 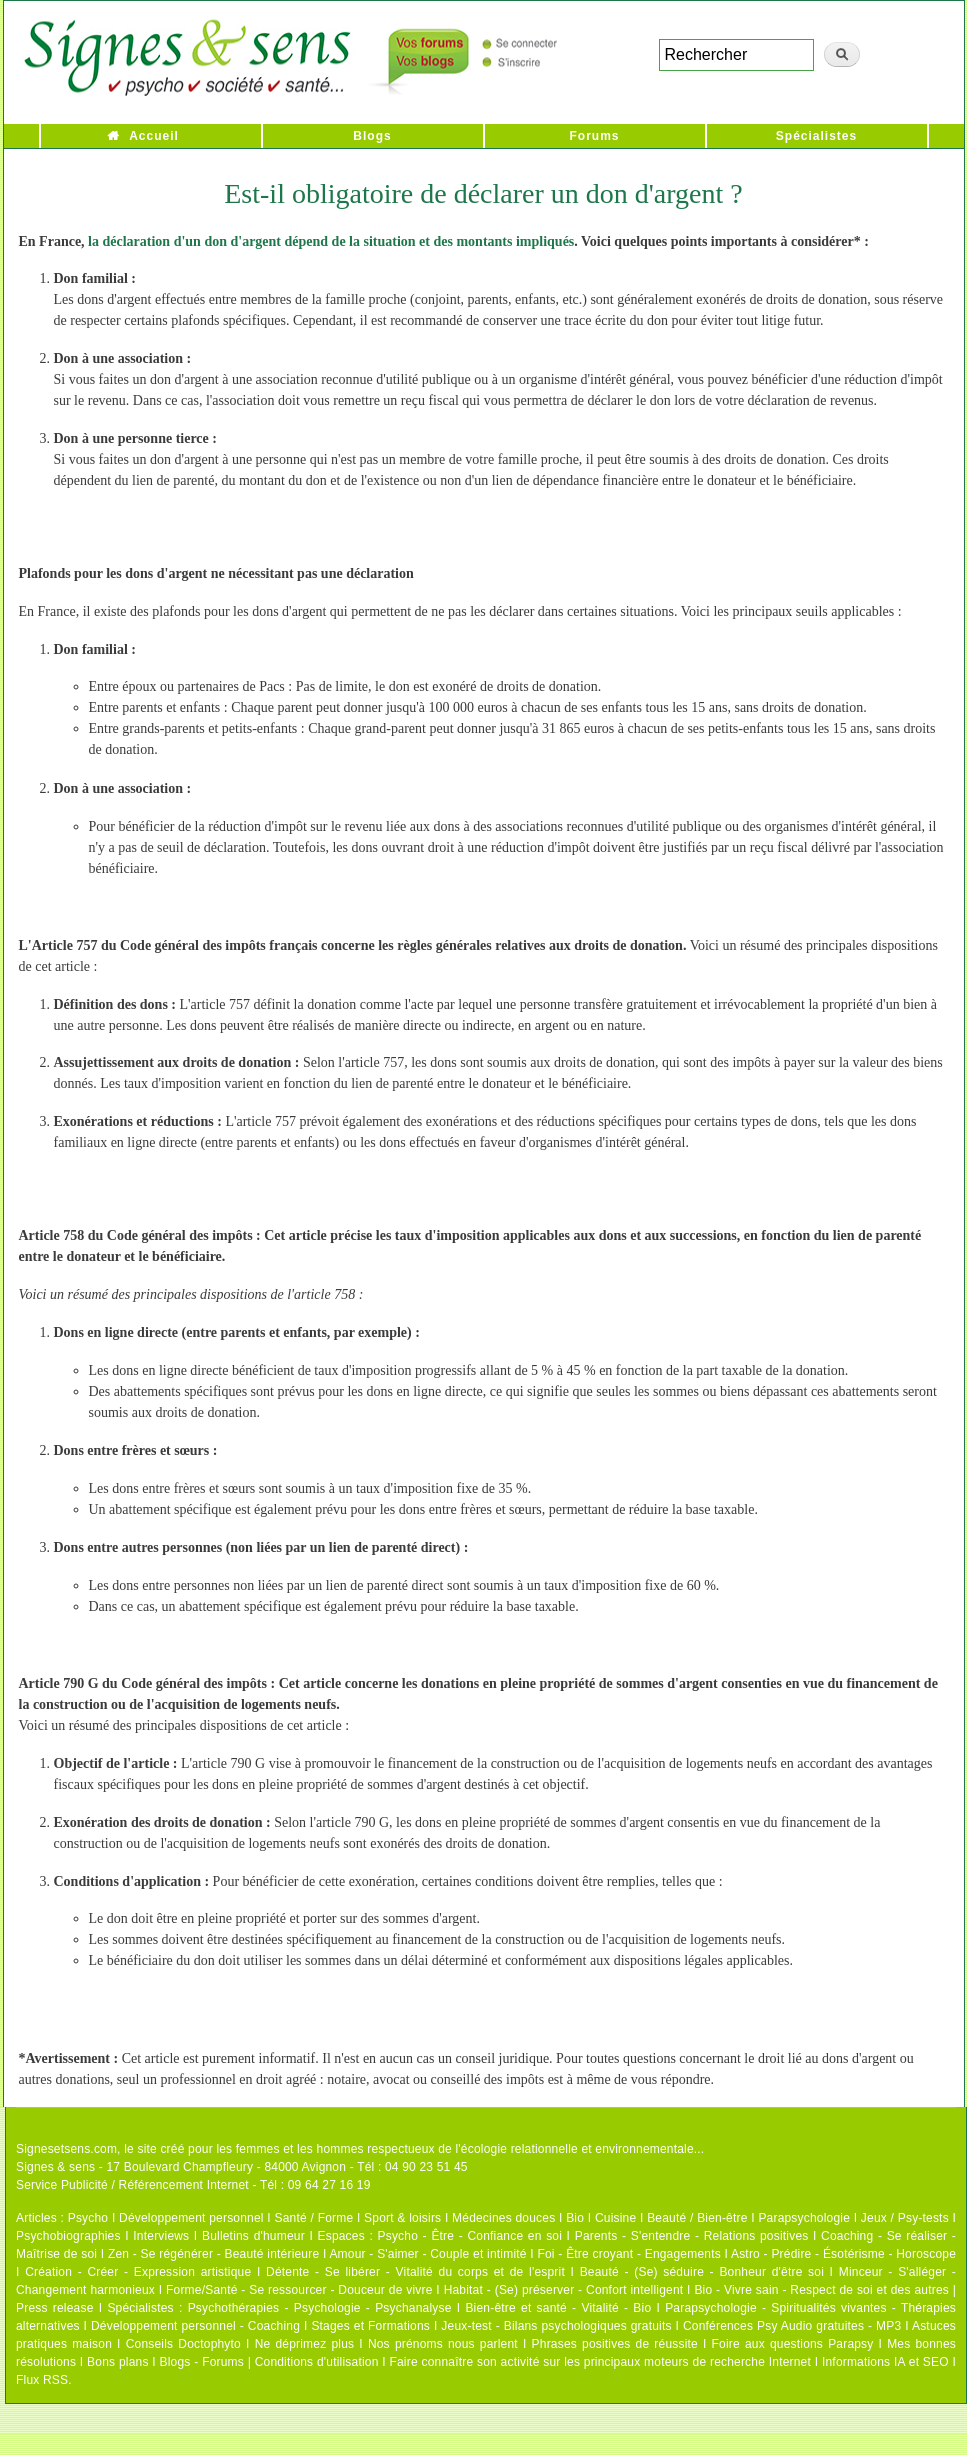 I want to click on Jeux-test - Bilans psychologiques gratuits, so click(x=556, y=2326).